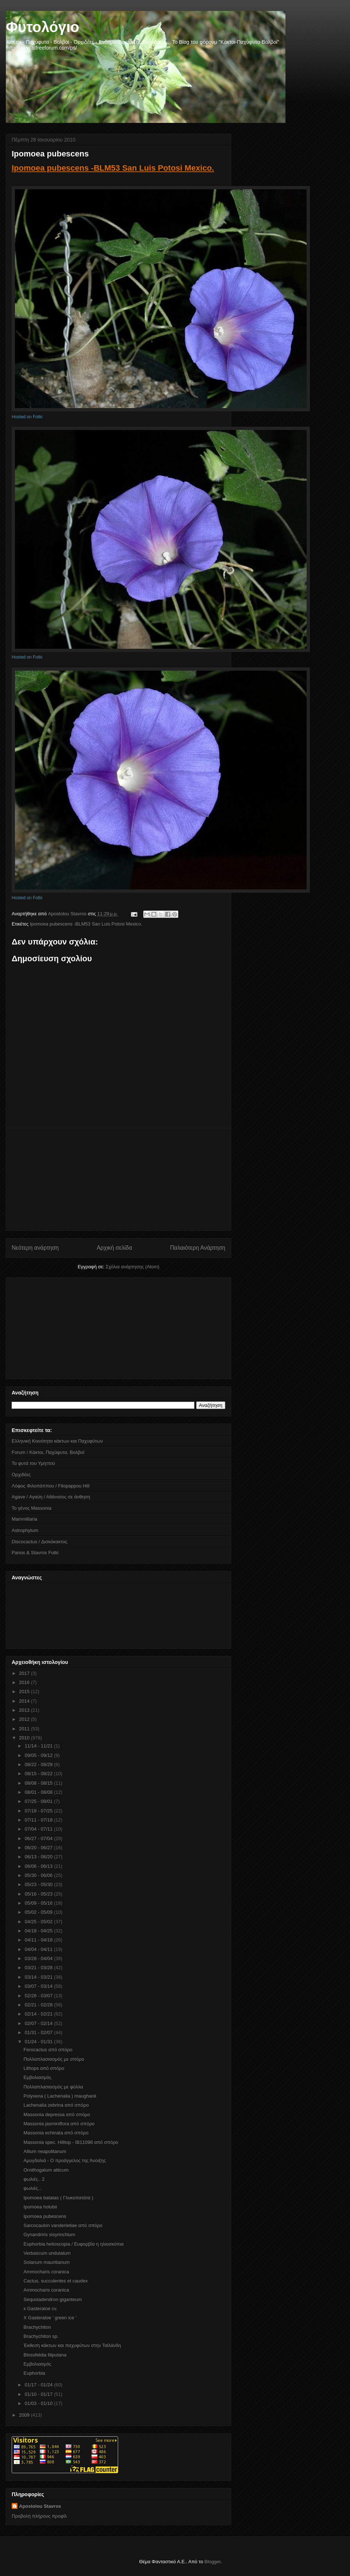 This screenshot has height=2576, width=350. What do you see at coordinates (25, 1682) in the screenshot?
I see `2016` at bounding box center [25, 1682].